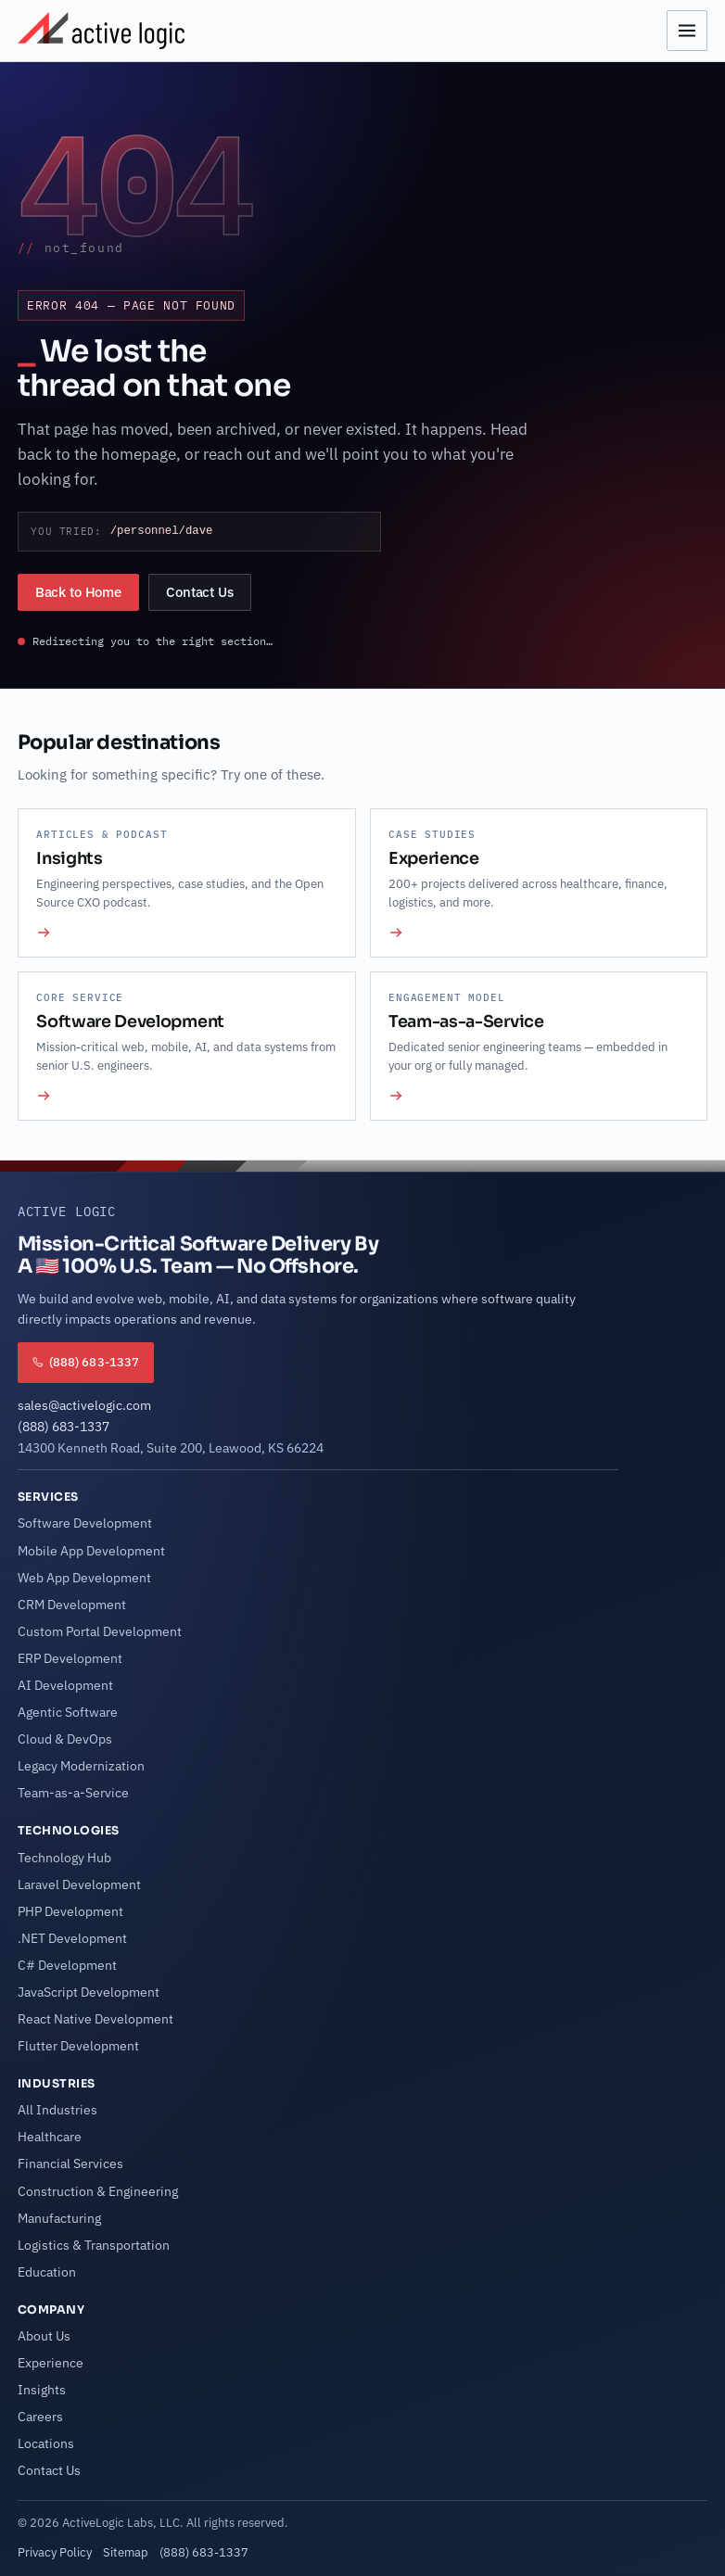 Image resolution: width=725 pixels, height=2576 pixels. Describe the element at coordinates (79, 1884) in the screenshot. I see `Laravel Development` at that location.